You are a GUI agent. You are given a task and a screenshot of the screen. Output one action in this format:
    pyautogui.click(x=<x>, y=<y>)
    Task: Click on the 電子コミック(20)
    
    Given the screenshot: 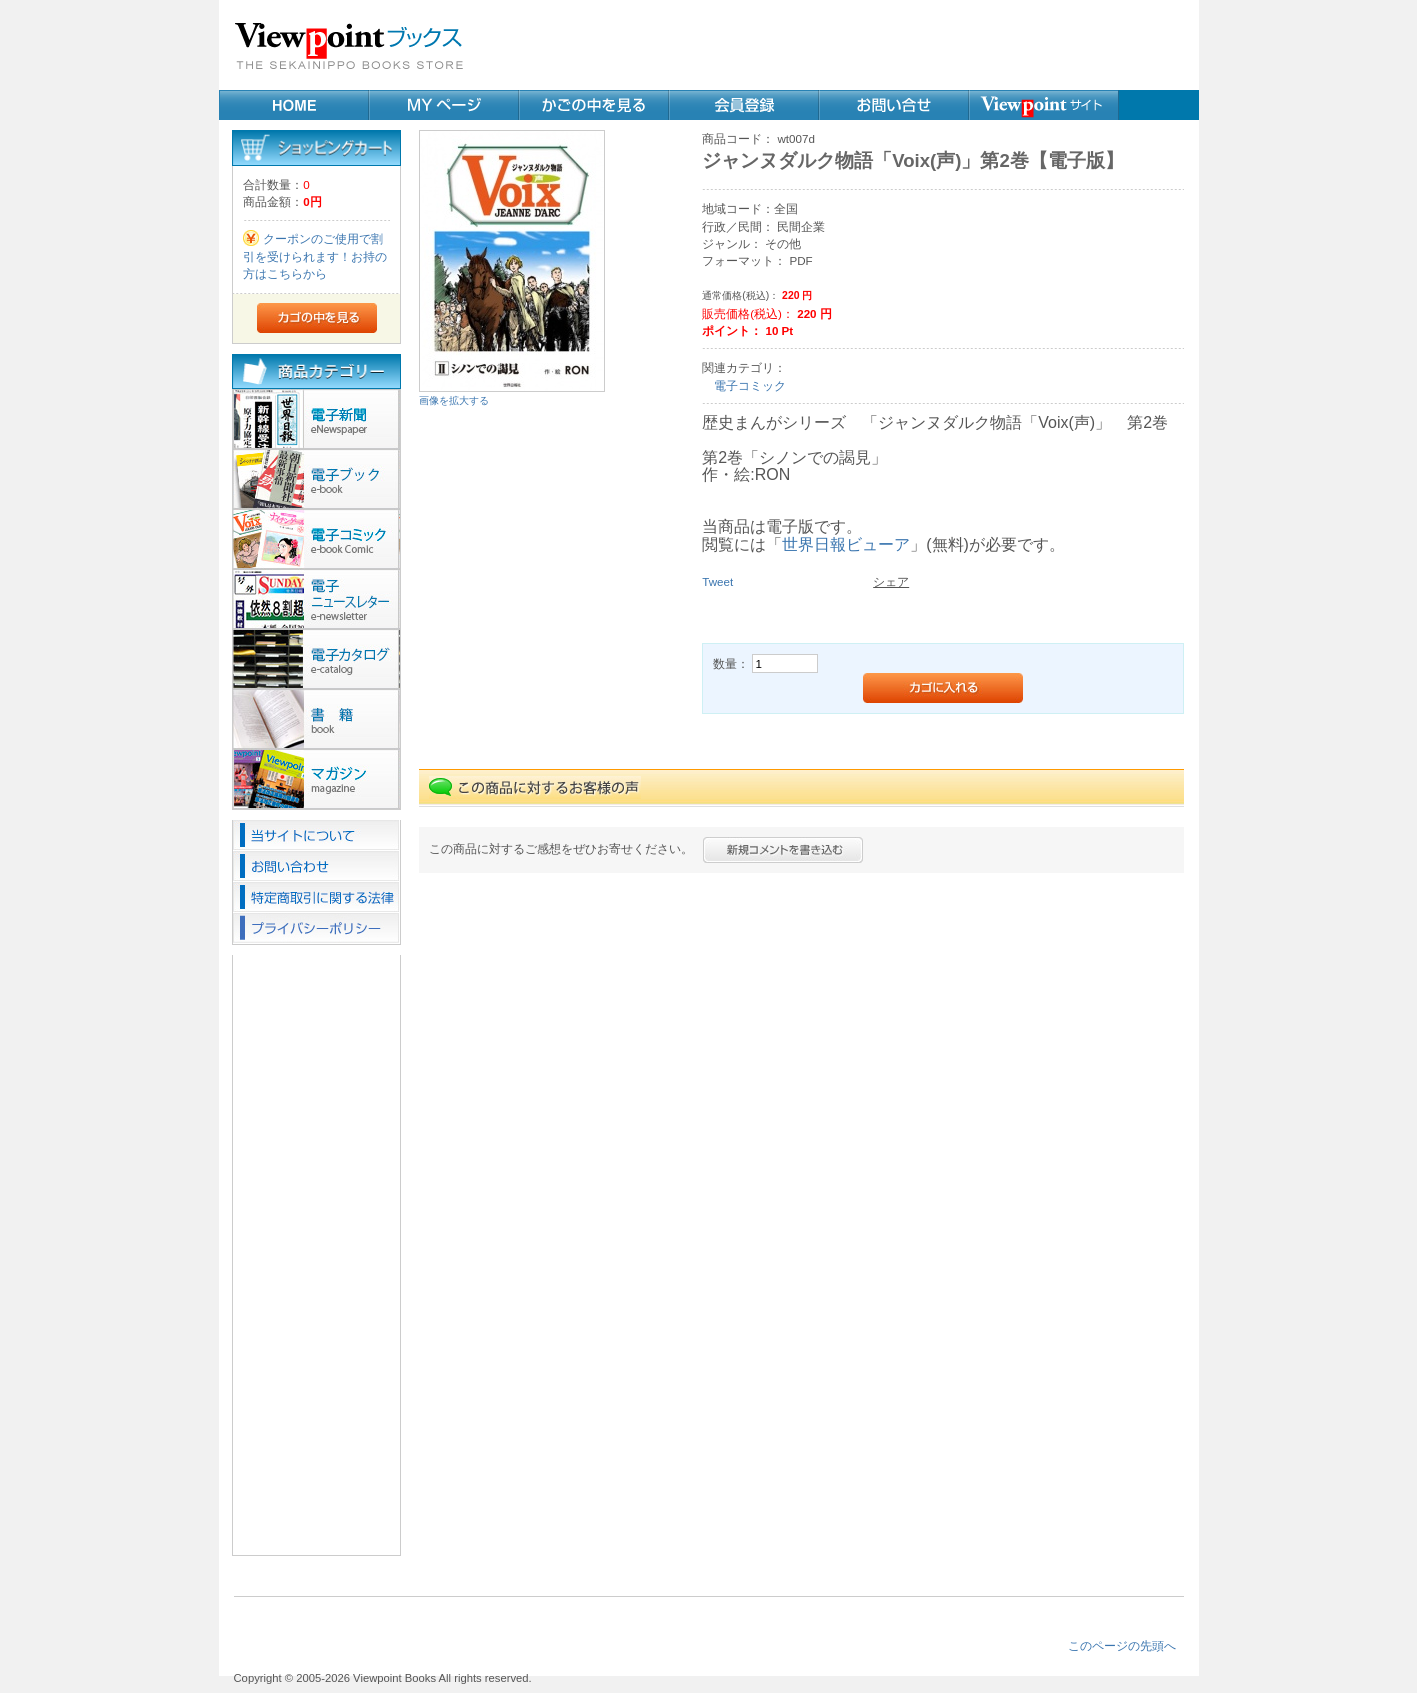 What is the action you would take?
    pyautogui.click(x=316, y=539)
    